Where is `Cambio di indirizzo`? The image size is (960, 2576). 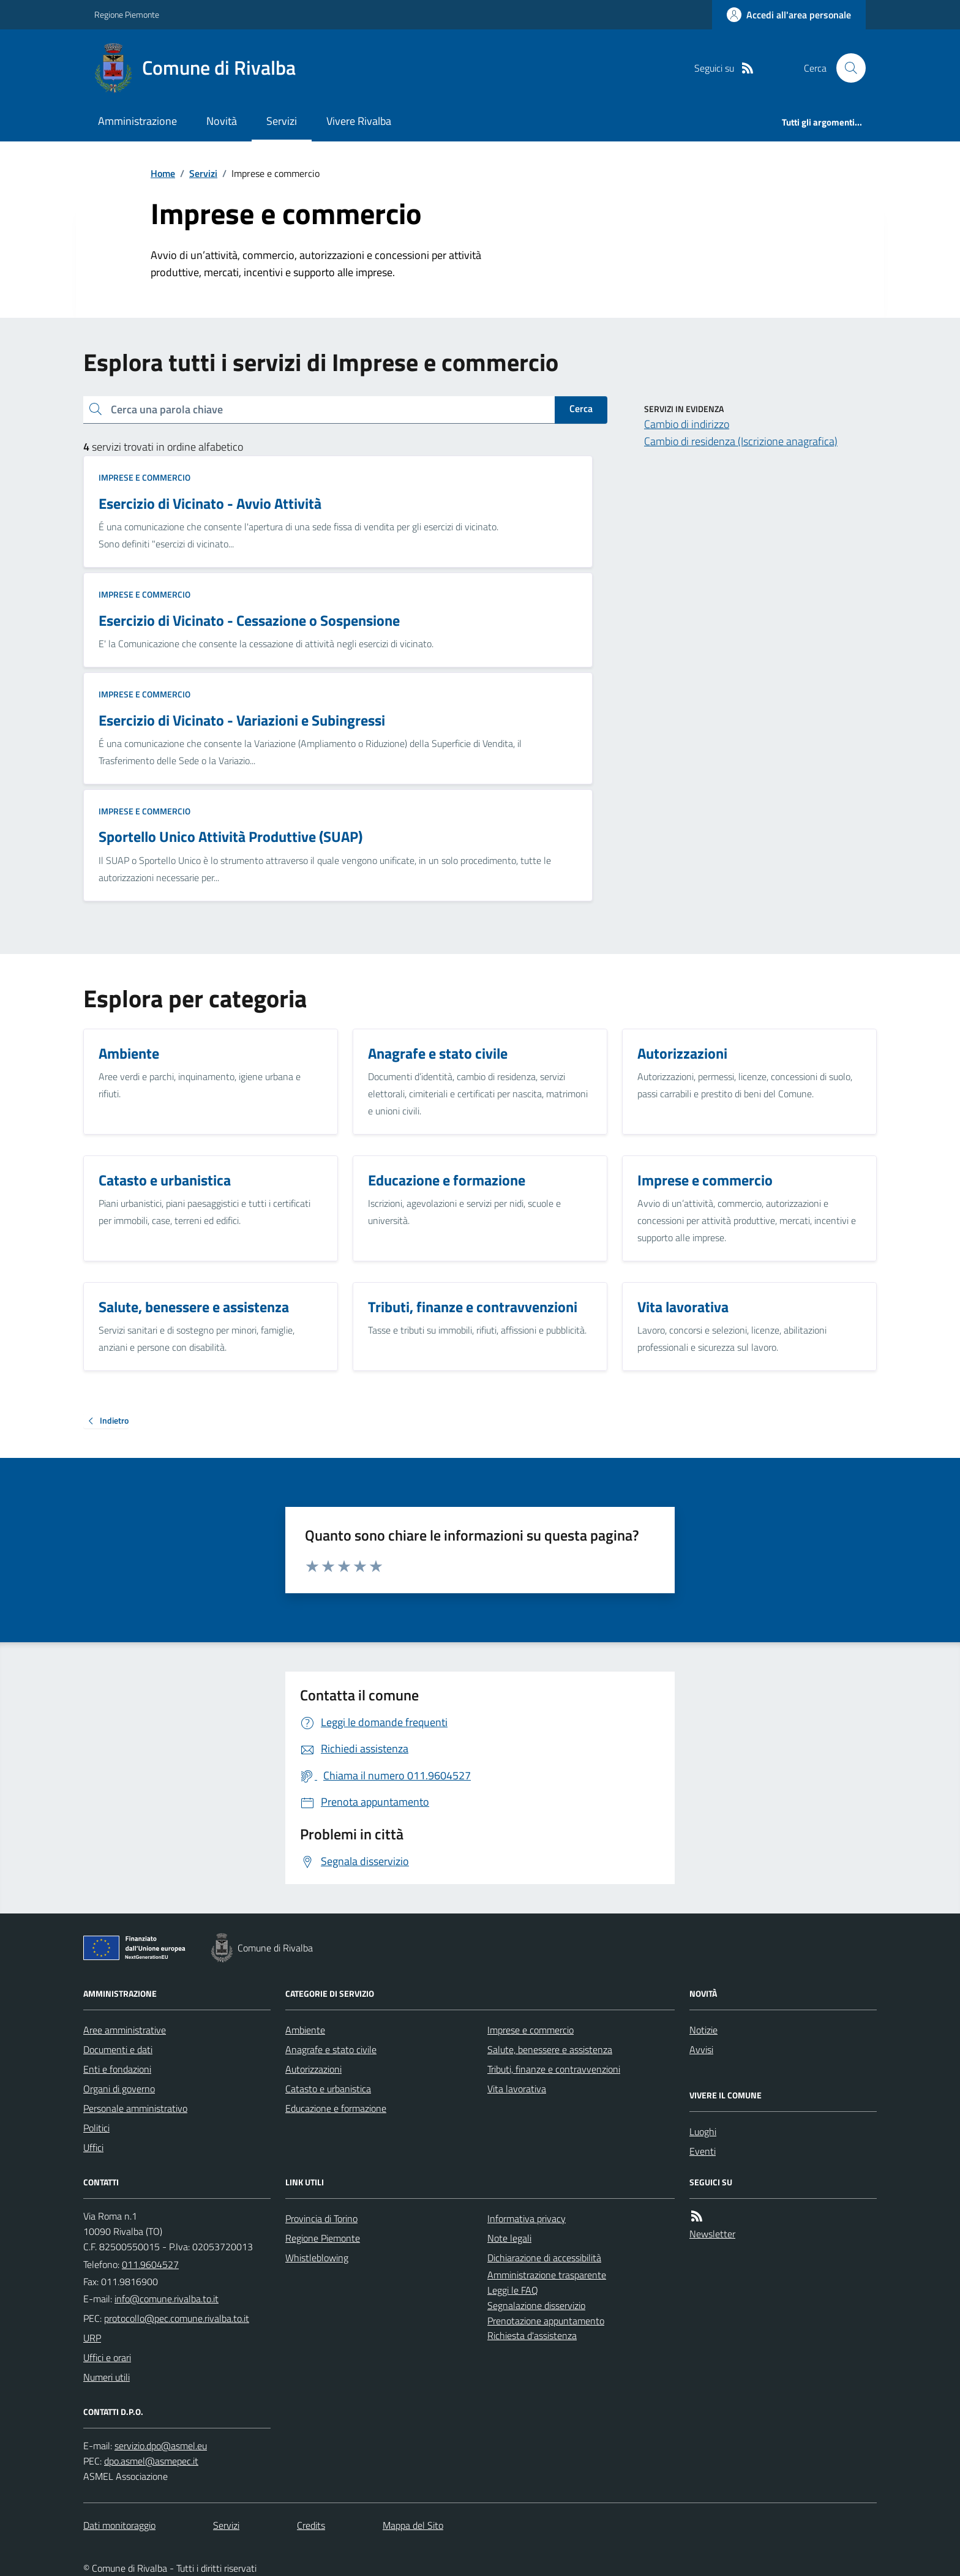 Cambio di indirizzo is located at coordinates (686, 424).